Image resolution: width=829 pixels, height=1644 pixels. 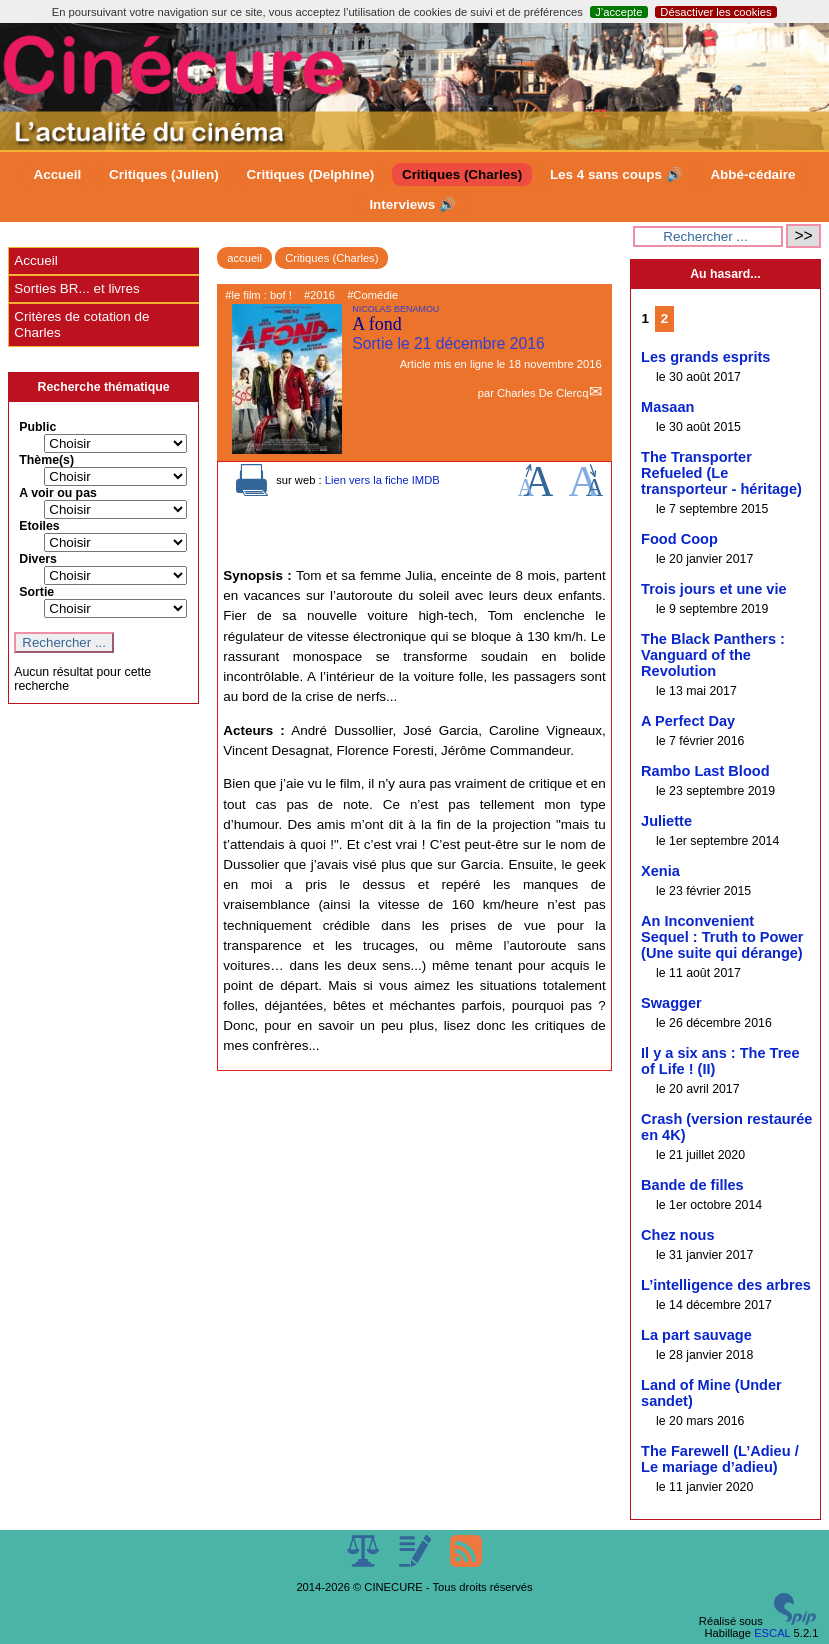 What do you see at coordinates (726, 1285) in the screenshot?
I see `L’intelligence des arbres` at bounding box center [726, 1285].